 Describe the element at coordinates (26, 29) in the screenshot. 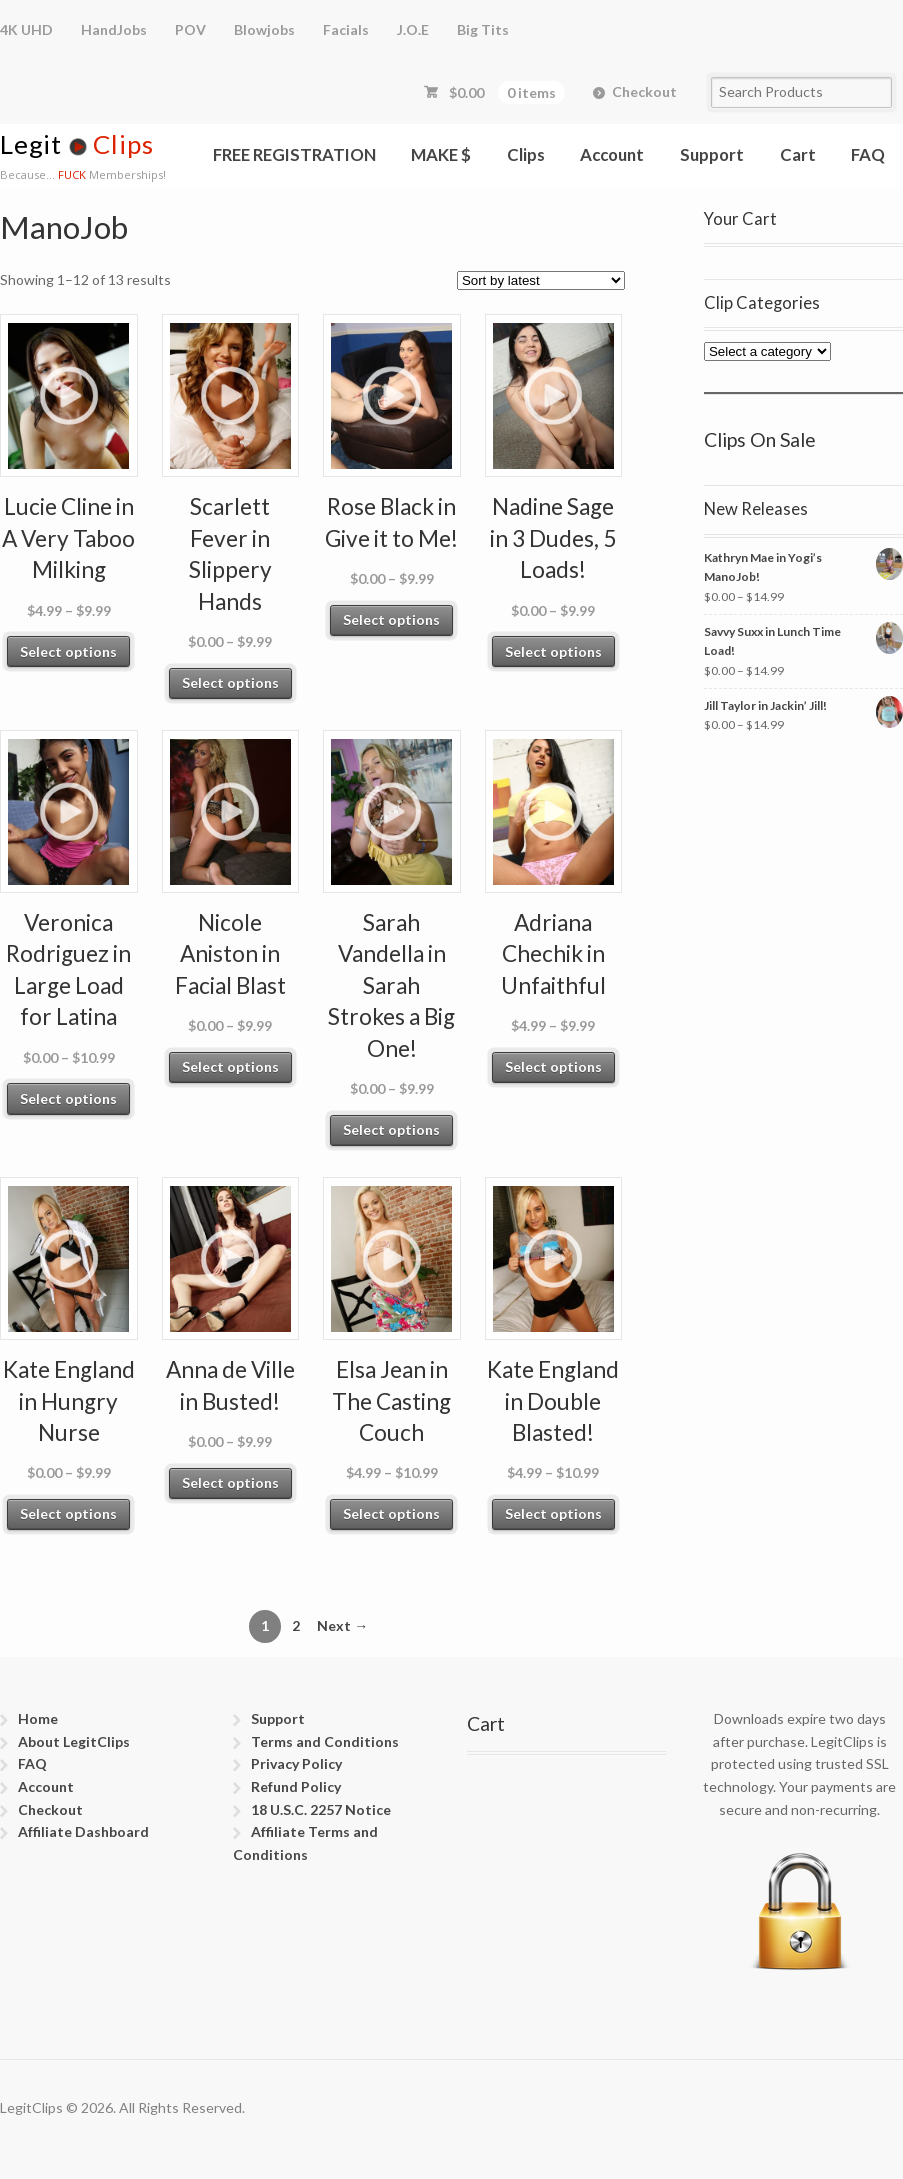

I see `4K UHD` at that location.